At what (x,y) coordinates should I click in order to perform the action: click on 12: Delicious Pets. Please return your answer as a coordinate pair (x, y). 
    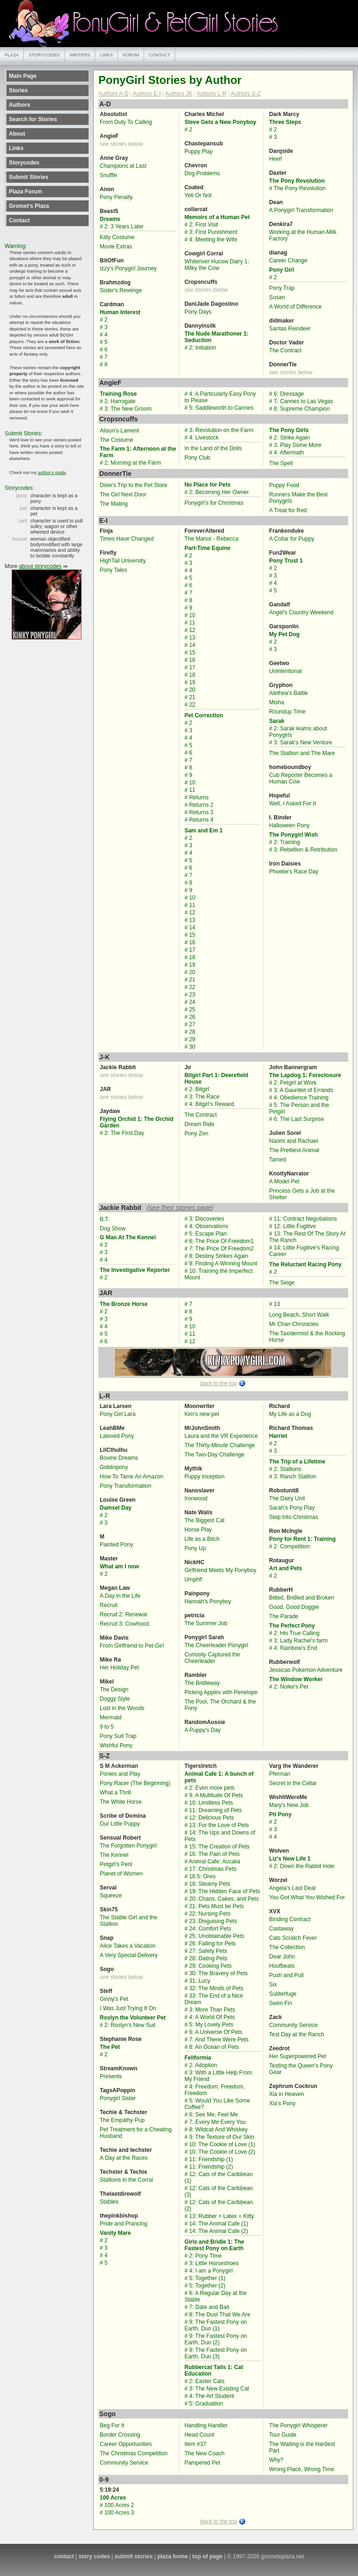
    Looking at the image, I should click on (211, 1817).